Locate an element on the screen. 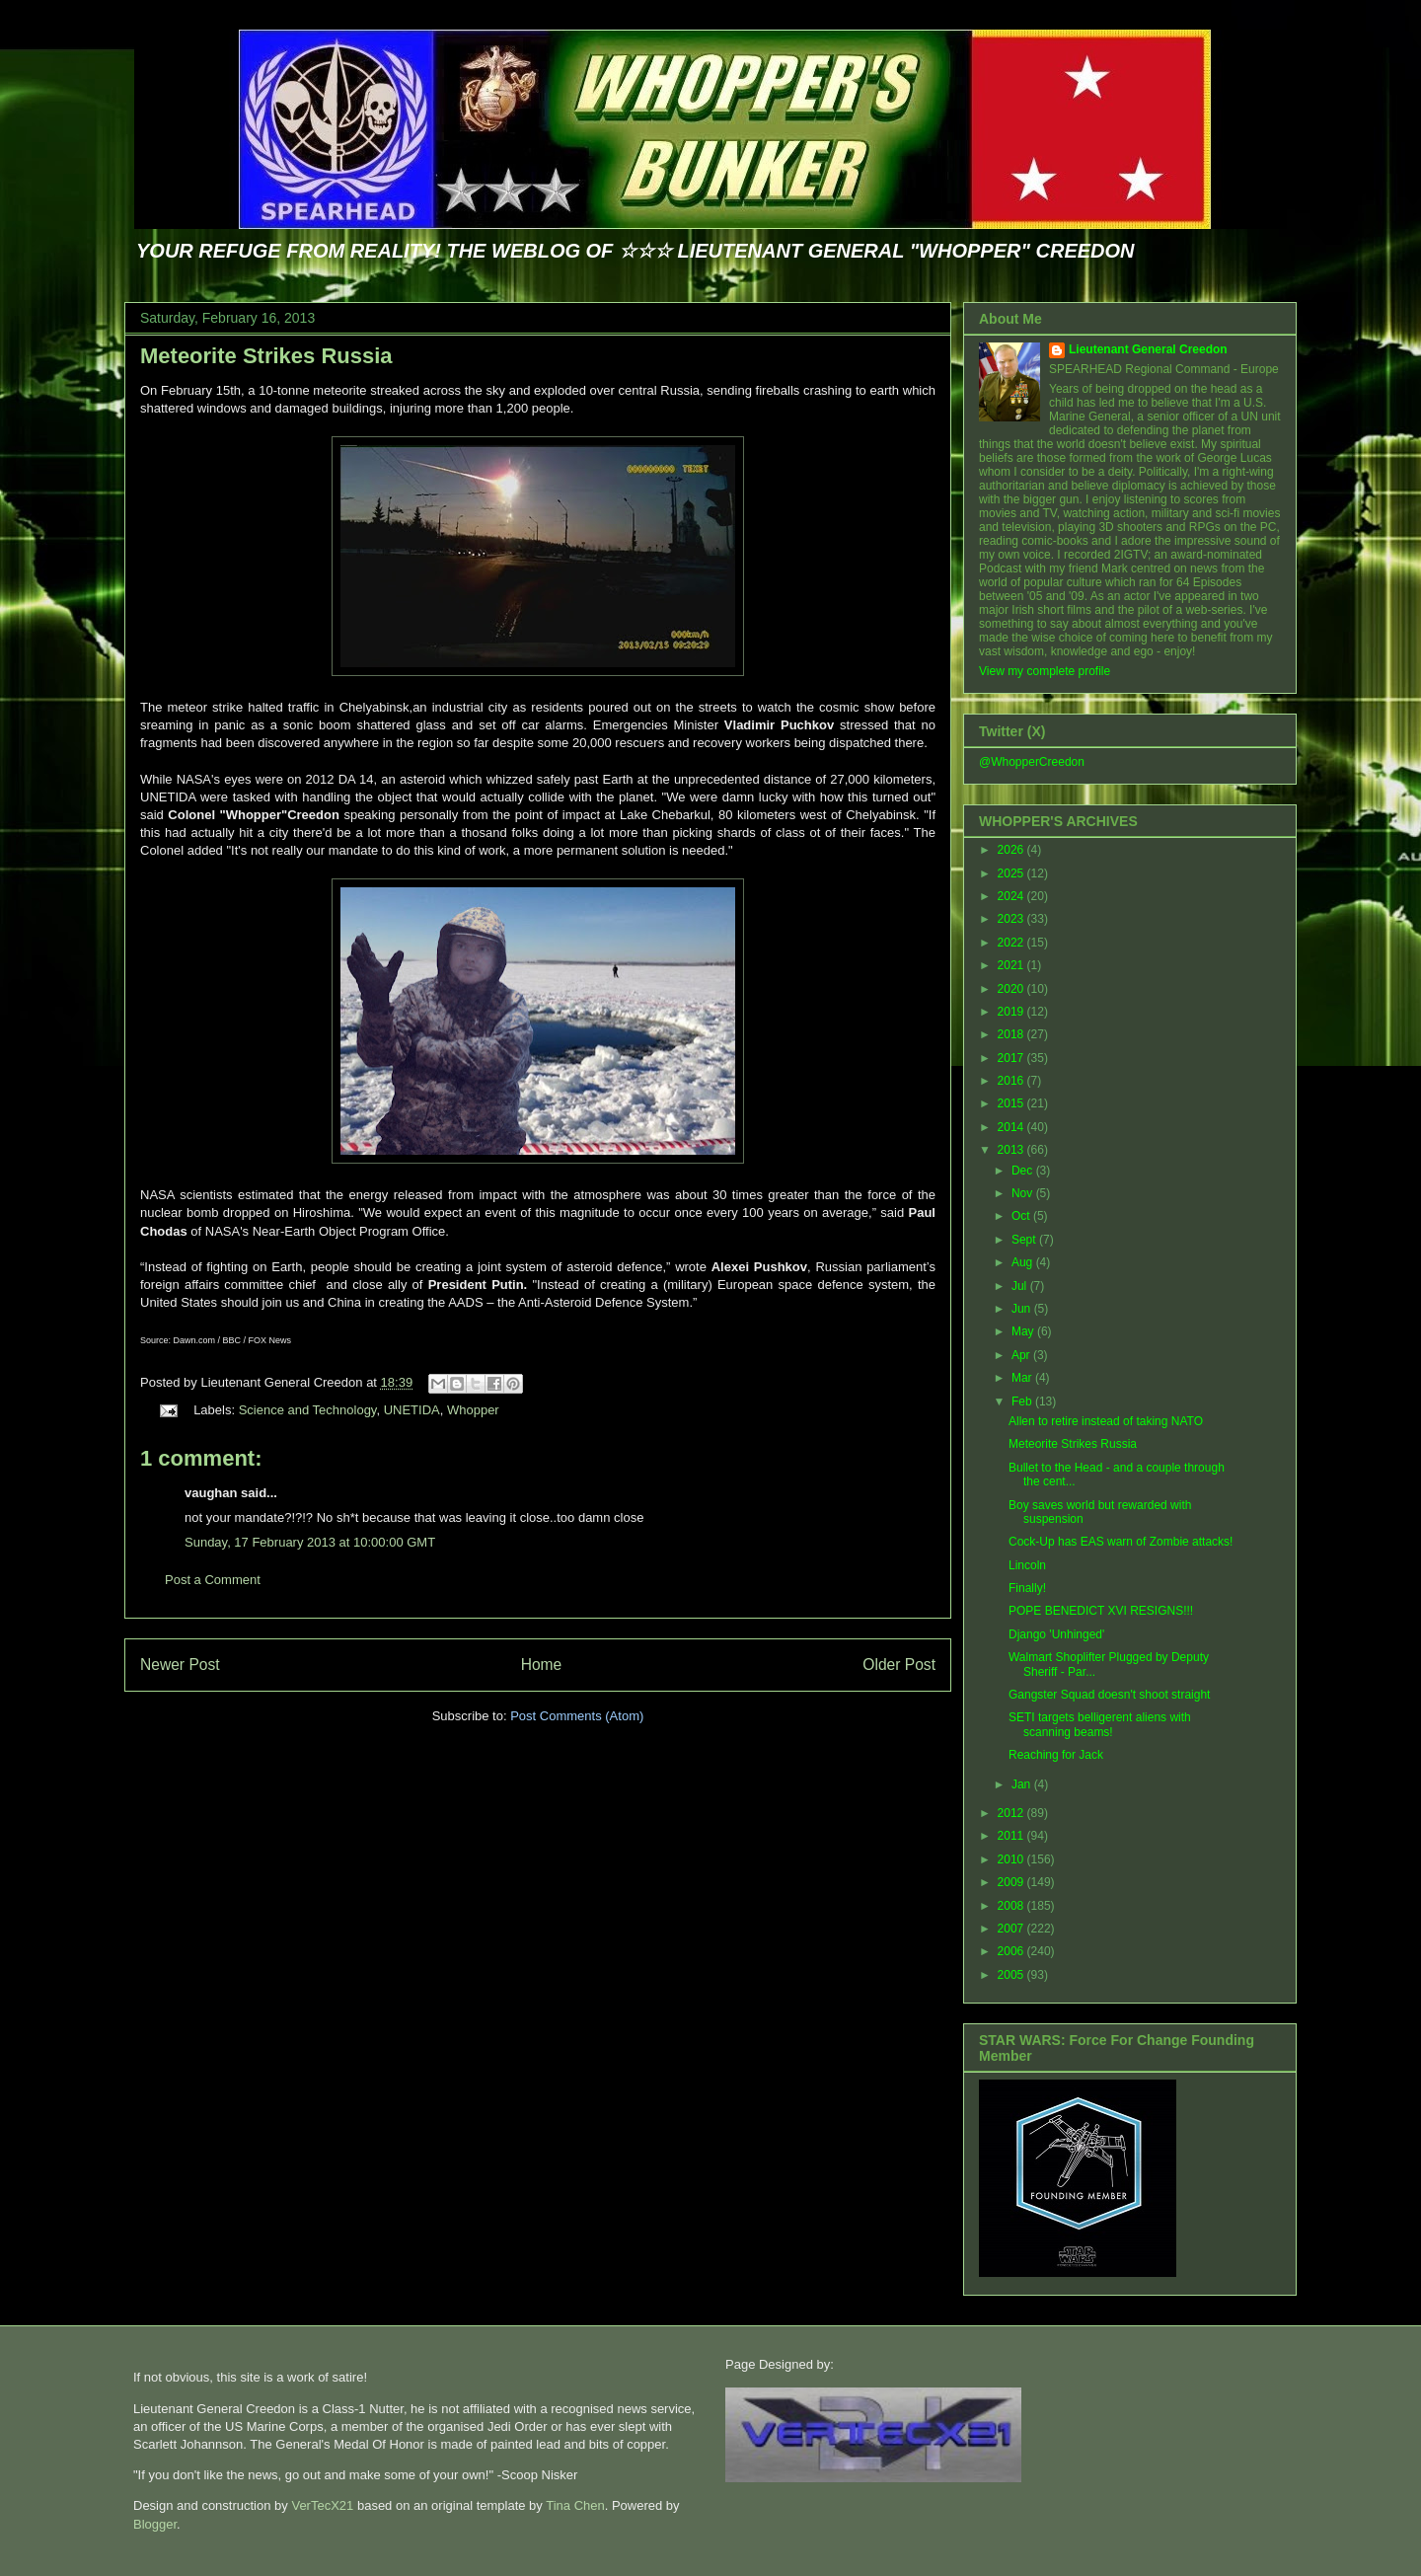 This screenshot has width=1421, height=2576. Post Comments (Atom) is located at coordinates (576, 1715).